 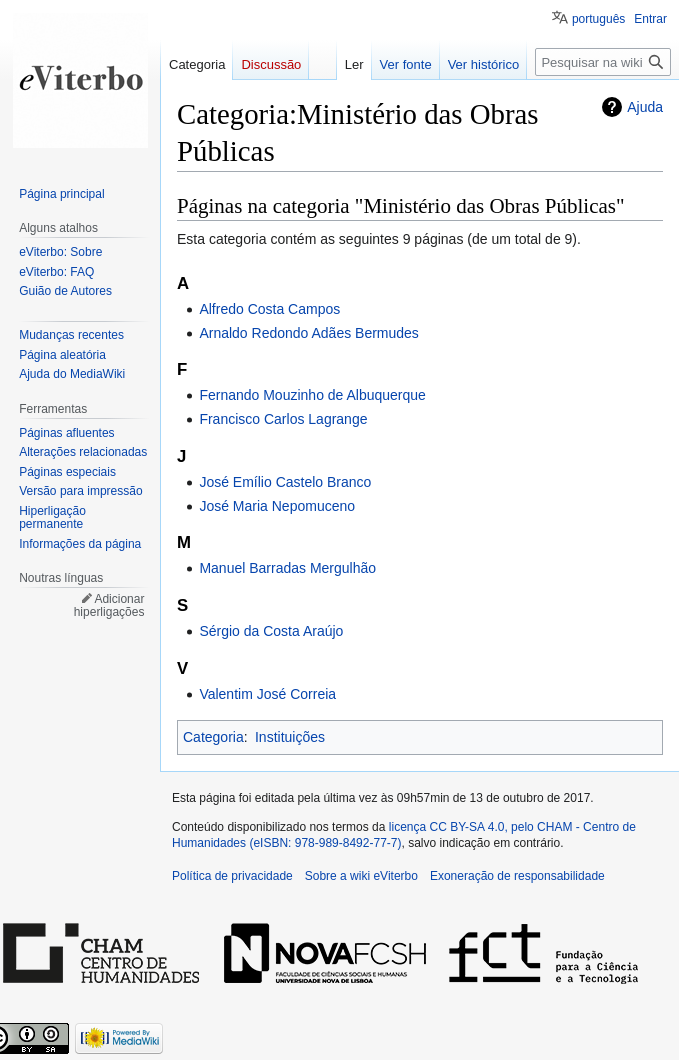 What do you see at coordinates (271, 631) in the screenshot?
I see `Sérgio da Costa Araújo` at bounding box center [271, 631].